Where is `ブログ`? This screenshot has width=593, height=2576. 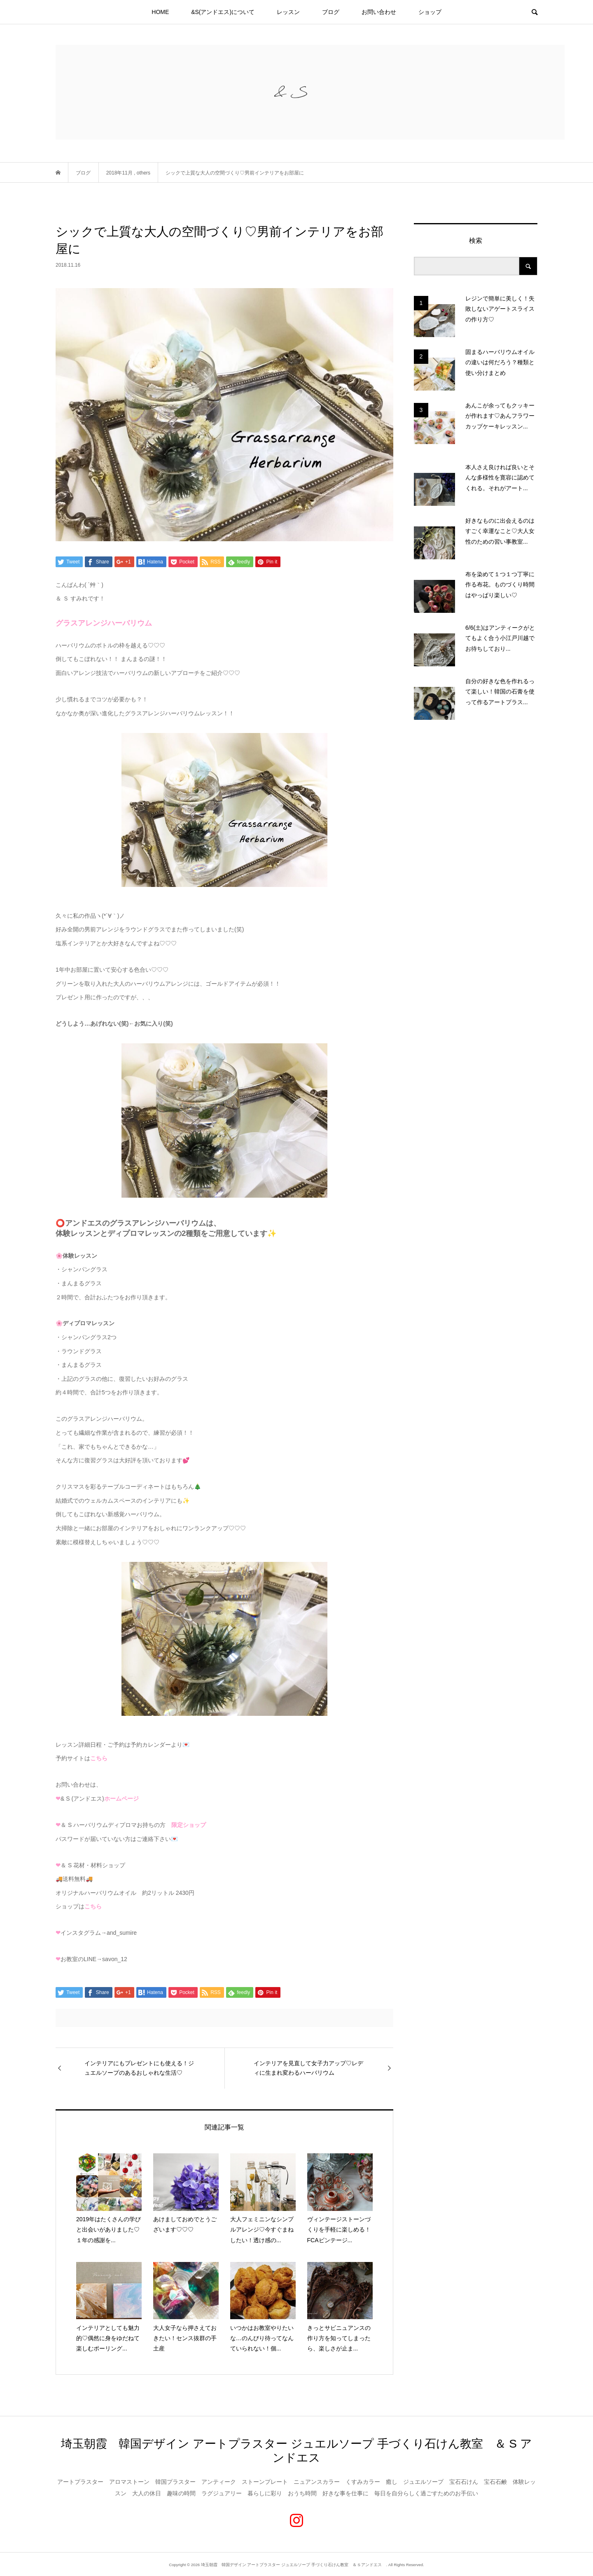
ブログ is located at coordinates (330, 12).